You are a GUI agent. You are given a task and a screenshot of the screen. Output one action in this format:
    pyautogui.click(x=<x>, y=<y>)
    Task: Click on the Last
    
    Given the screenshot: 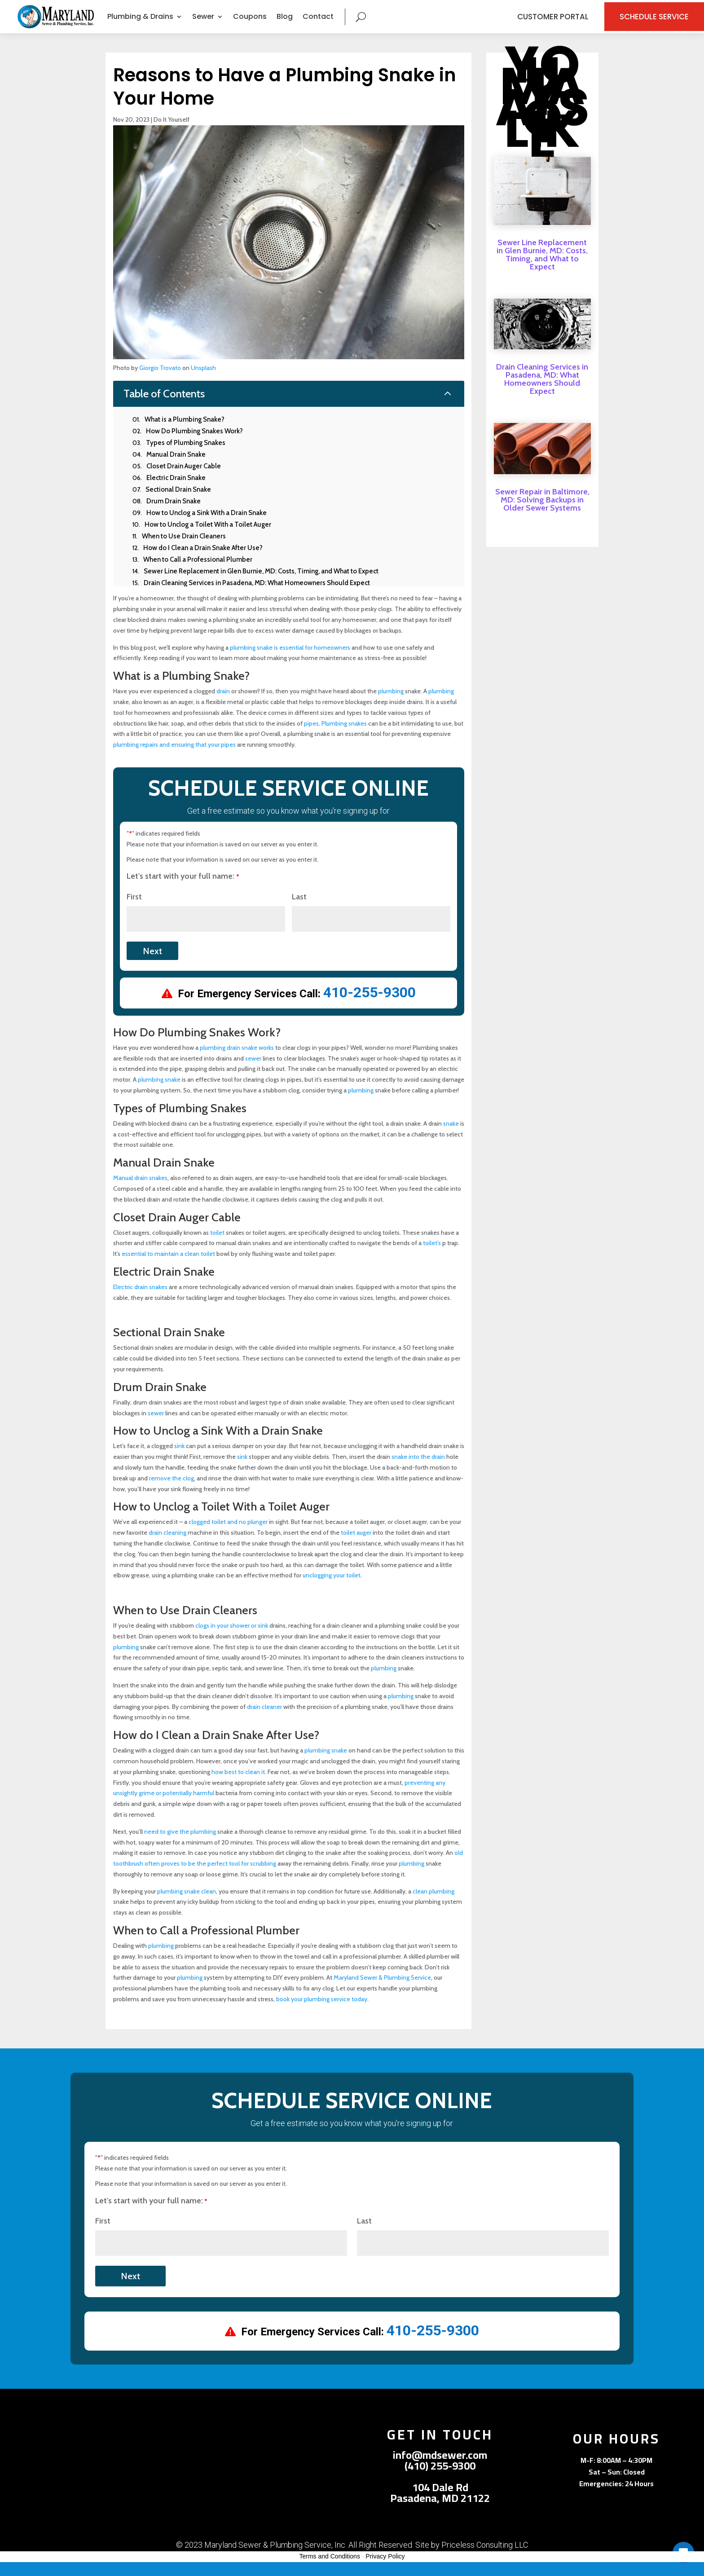 What is the action you would take?
    pyautogui.click(x=299, y=911)
    